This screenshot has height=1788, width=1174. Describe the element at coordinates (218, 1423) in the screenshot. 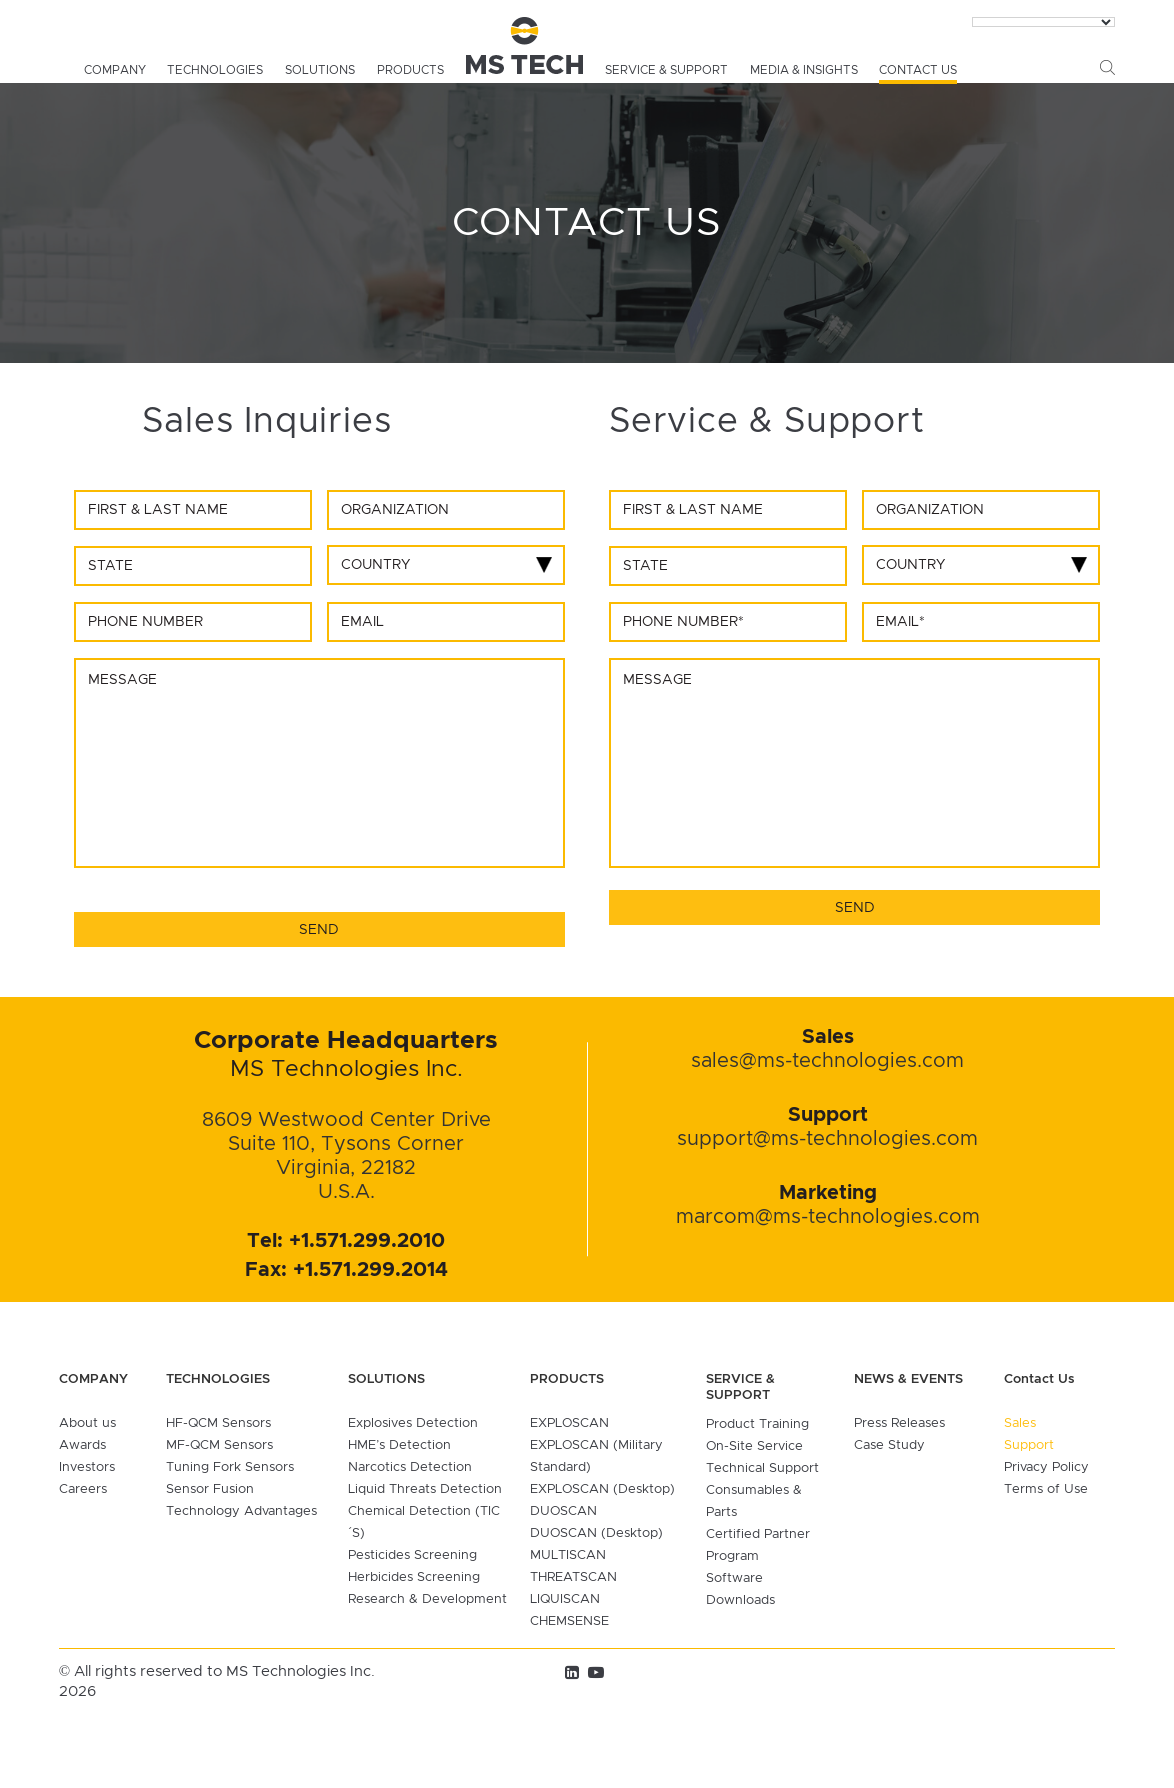

I see `HF-QCM Sensors` at that location.